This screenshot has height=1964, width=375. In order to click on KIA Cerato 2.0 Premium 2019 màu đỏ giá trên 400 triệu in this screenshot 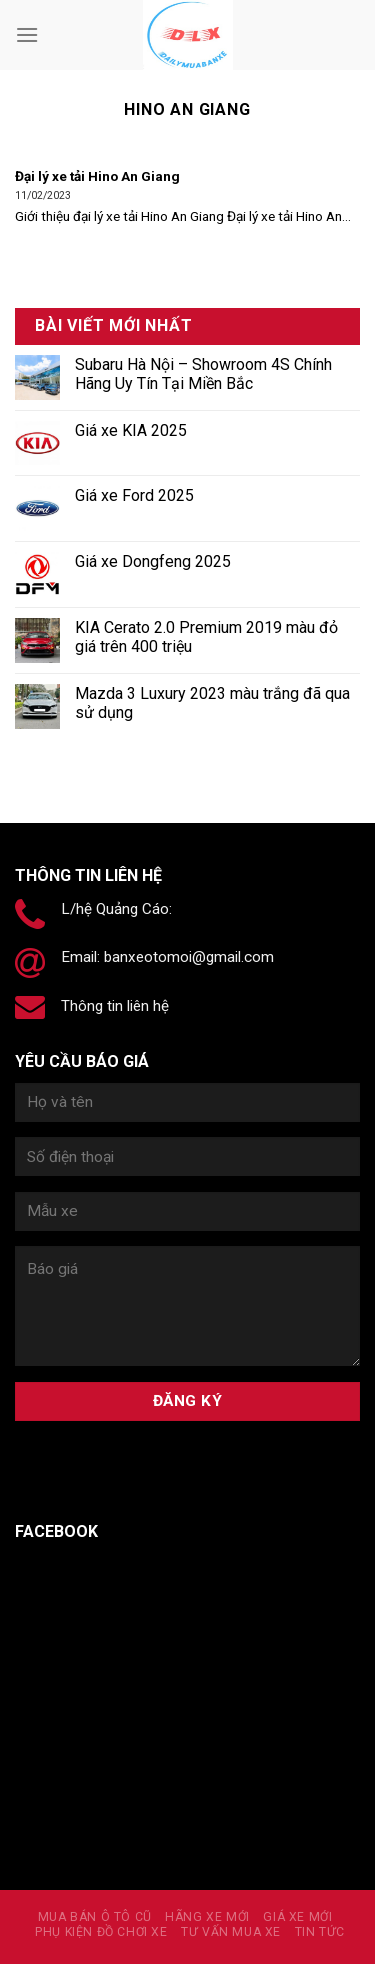, I will do `click(206, 637)`.